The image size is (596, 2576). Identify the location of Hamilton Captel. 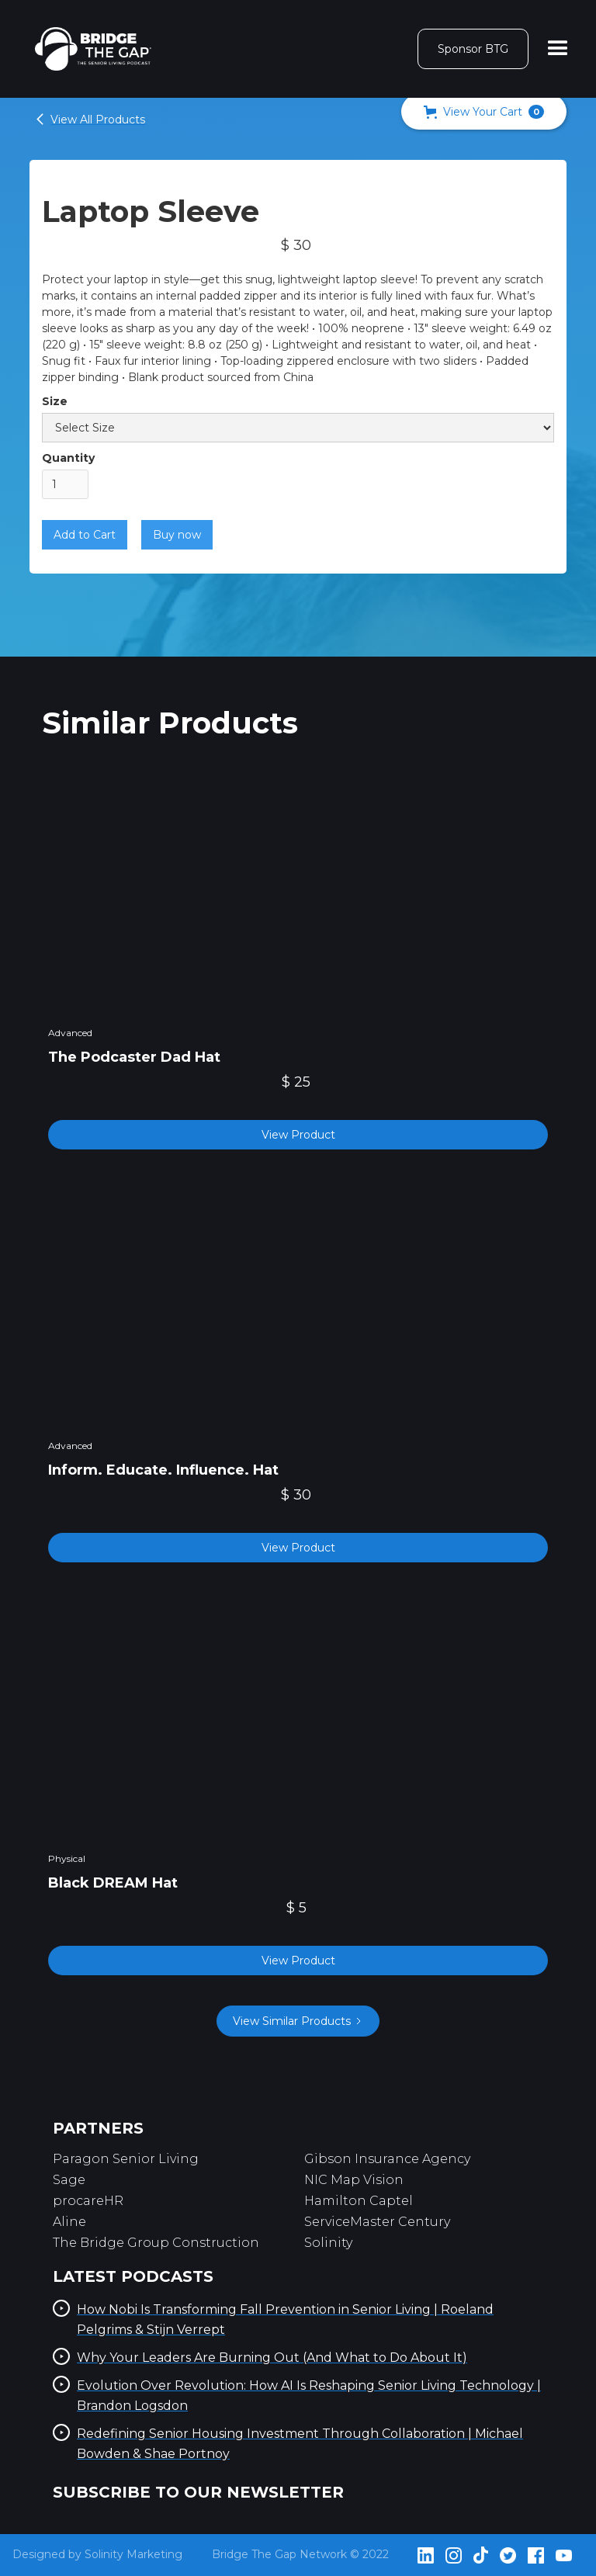
(358, 2200).